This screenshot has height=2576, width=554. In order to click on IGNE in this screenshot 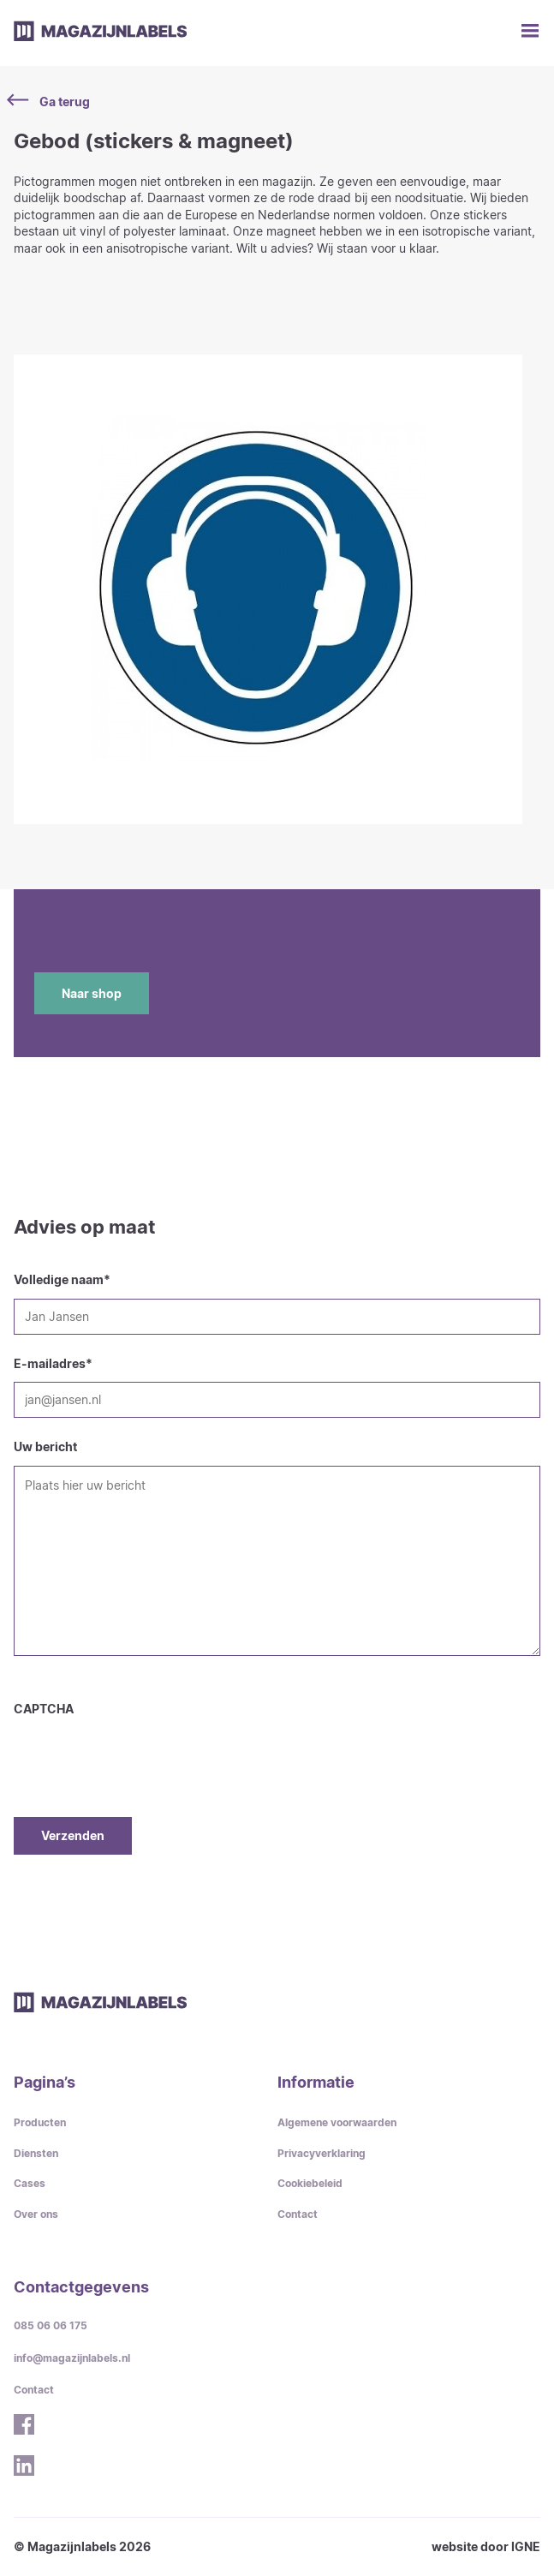, I will do `click(525, 2546)`.